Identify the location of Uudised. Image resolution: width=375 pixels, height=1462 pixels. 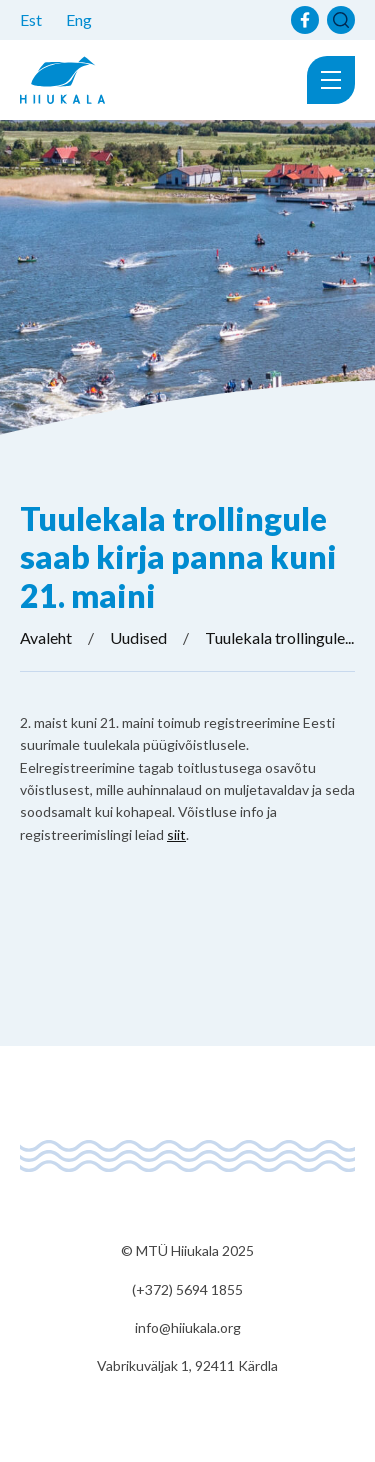
(138, 637).